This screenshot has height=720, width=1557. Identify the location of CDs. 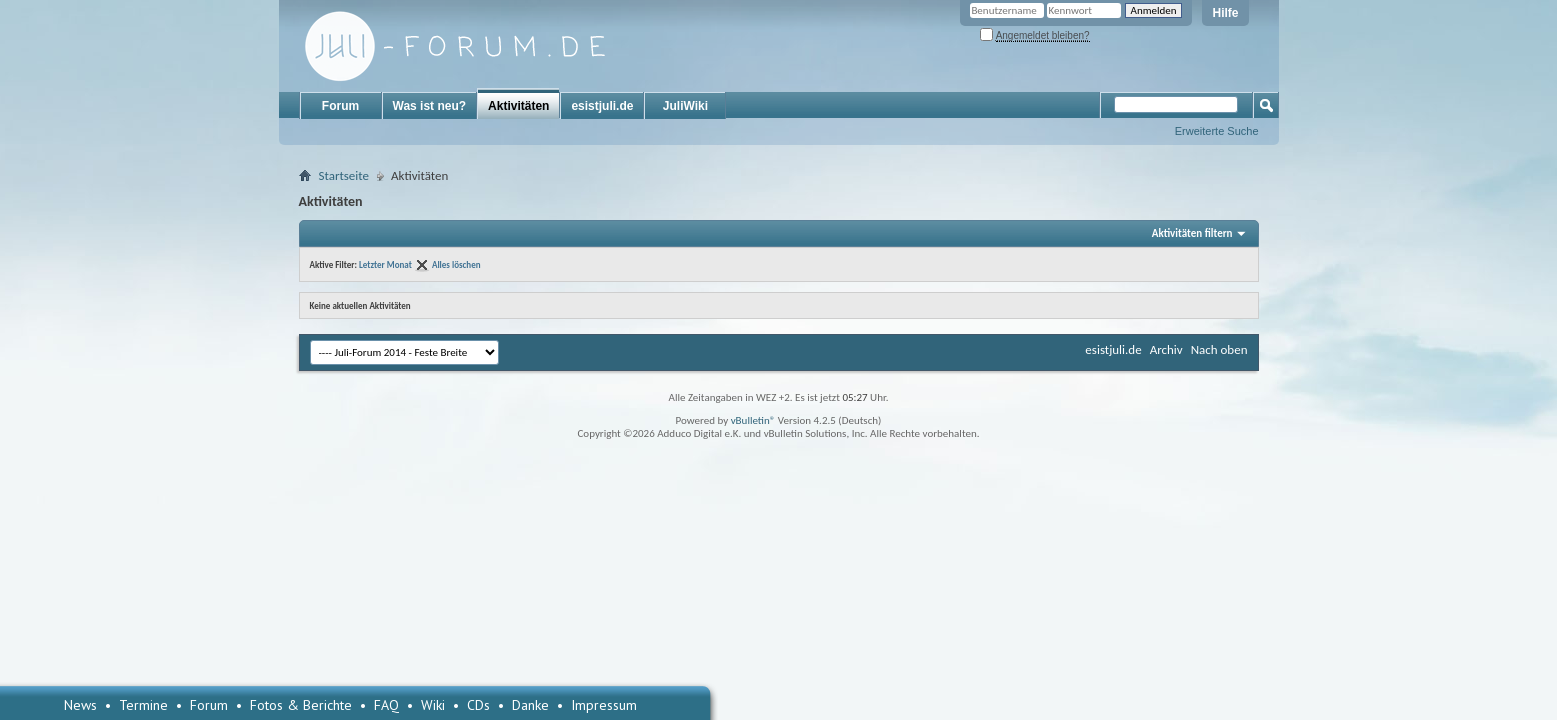
(478, 705).